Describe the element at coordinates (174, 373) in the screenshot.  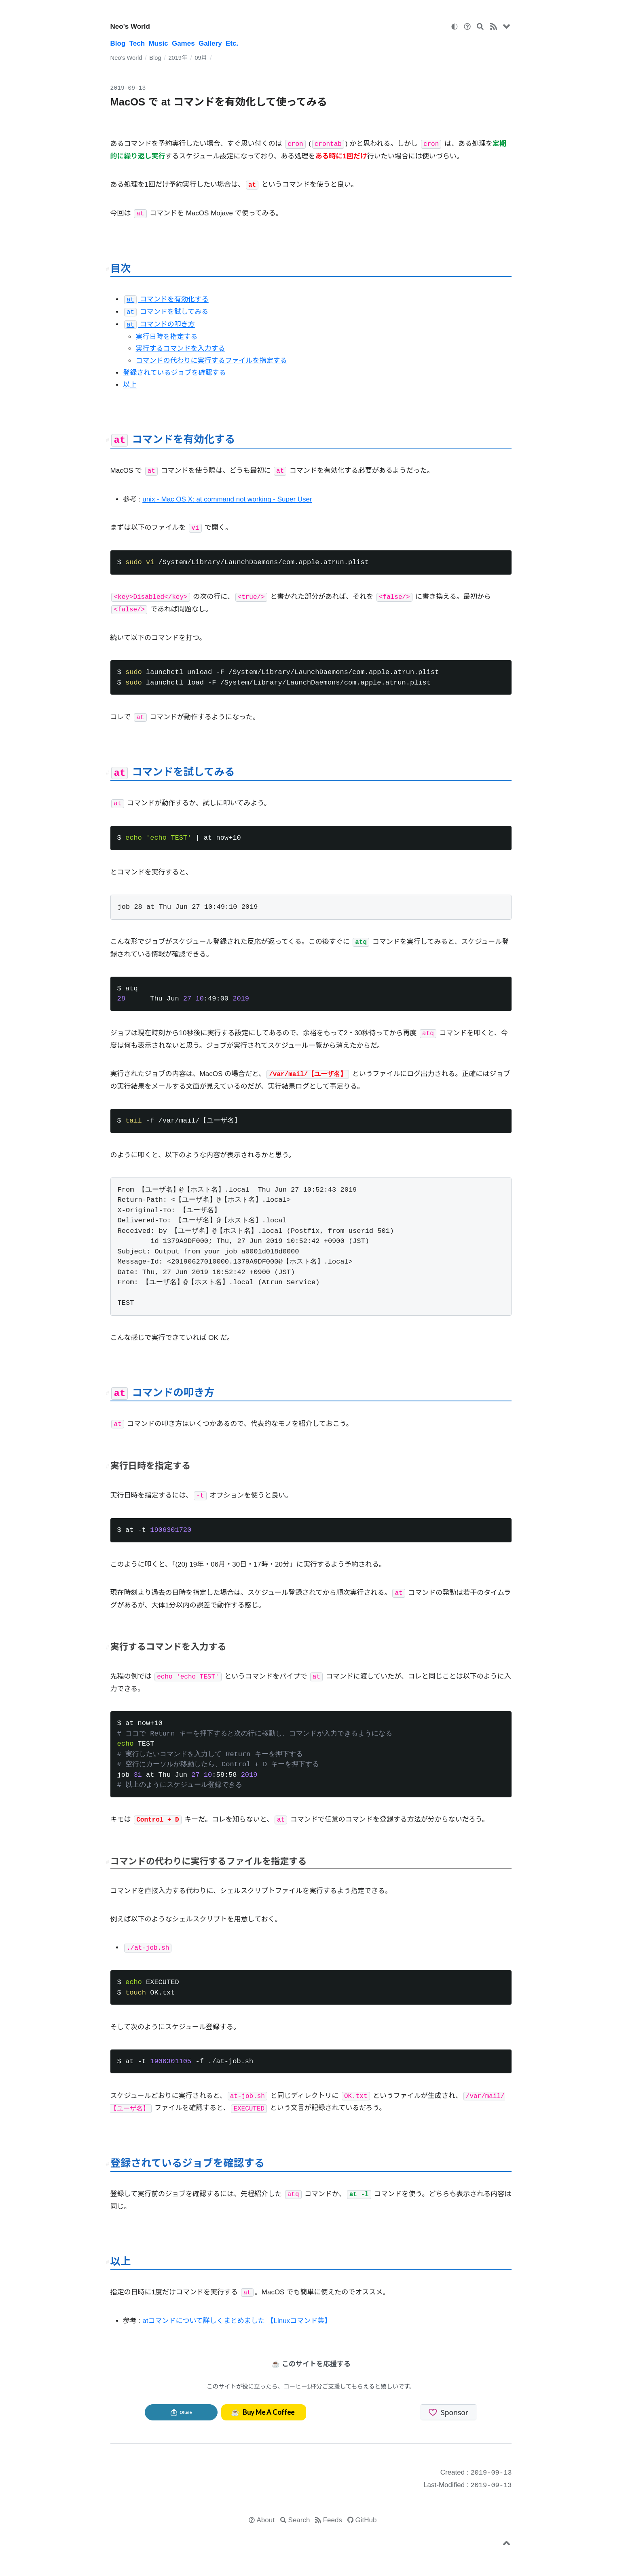
I see `登録されているジョブを確認する` at that location.